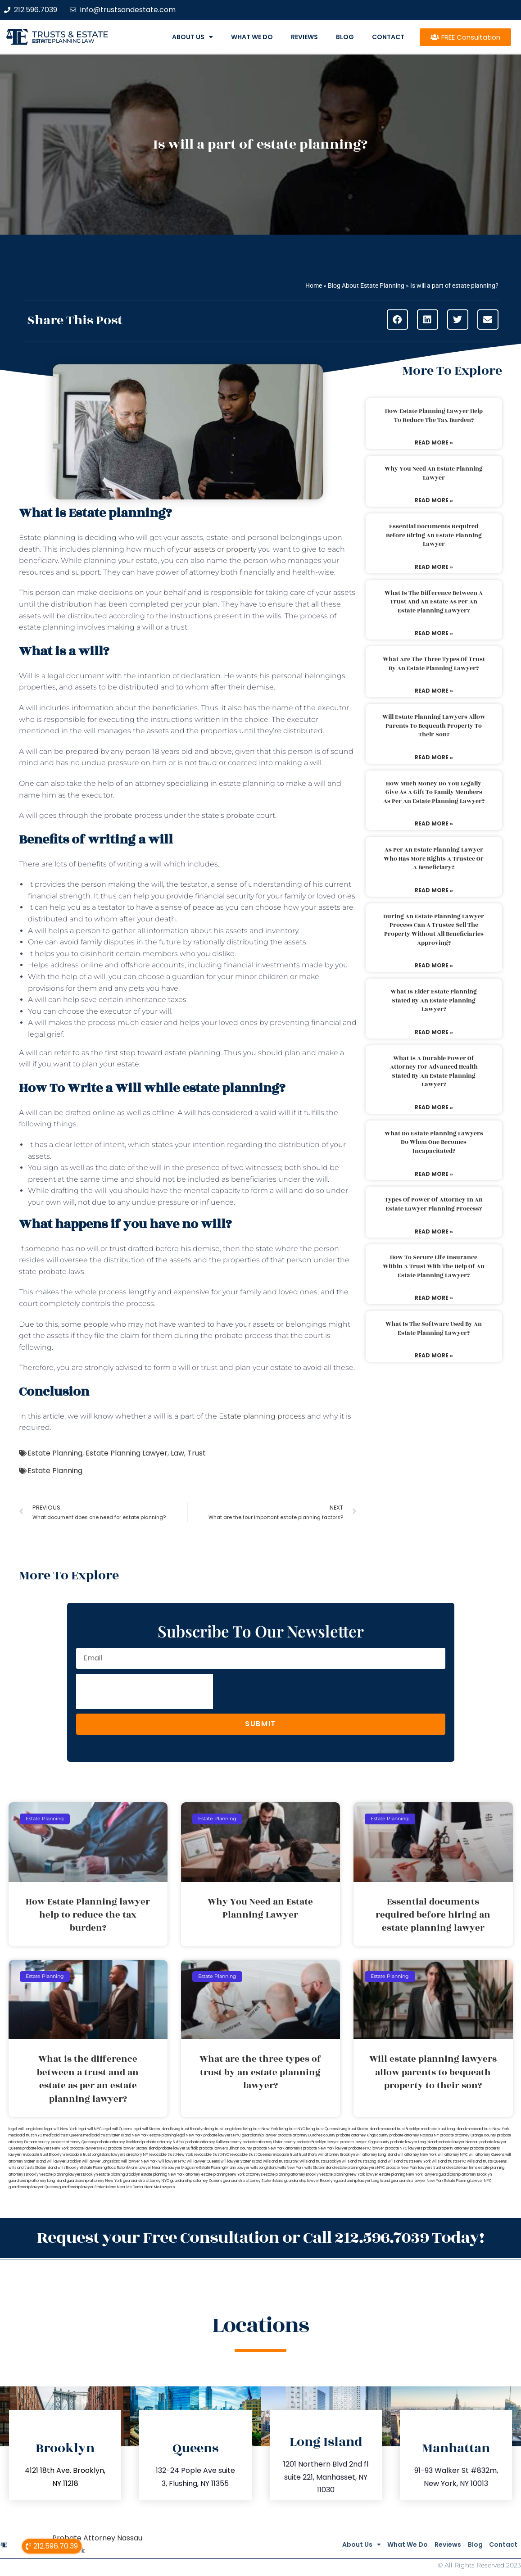  I want to click on How Estate Planning lawyer help to reduce the tax burden?, so click(434, 416).